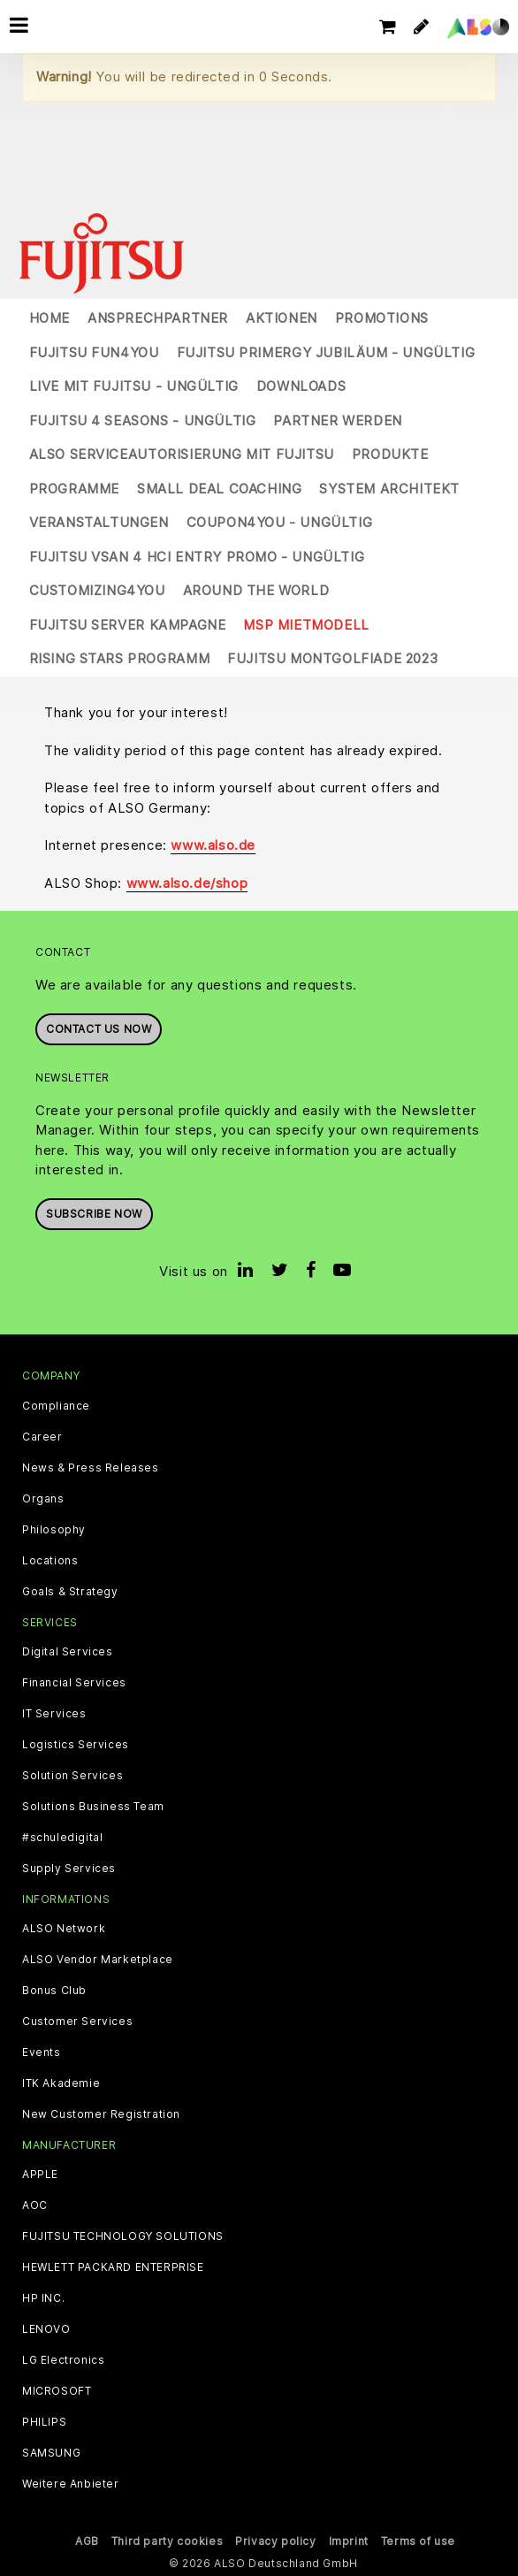 This screenshot has width=518, height=2576. What do you see at coordinates (113, 2267) in the screenshot?
I see `HEWLETT PACKARD ENTERPRISE` at bounding box center [113, 2267].